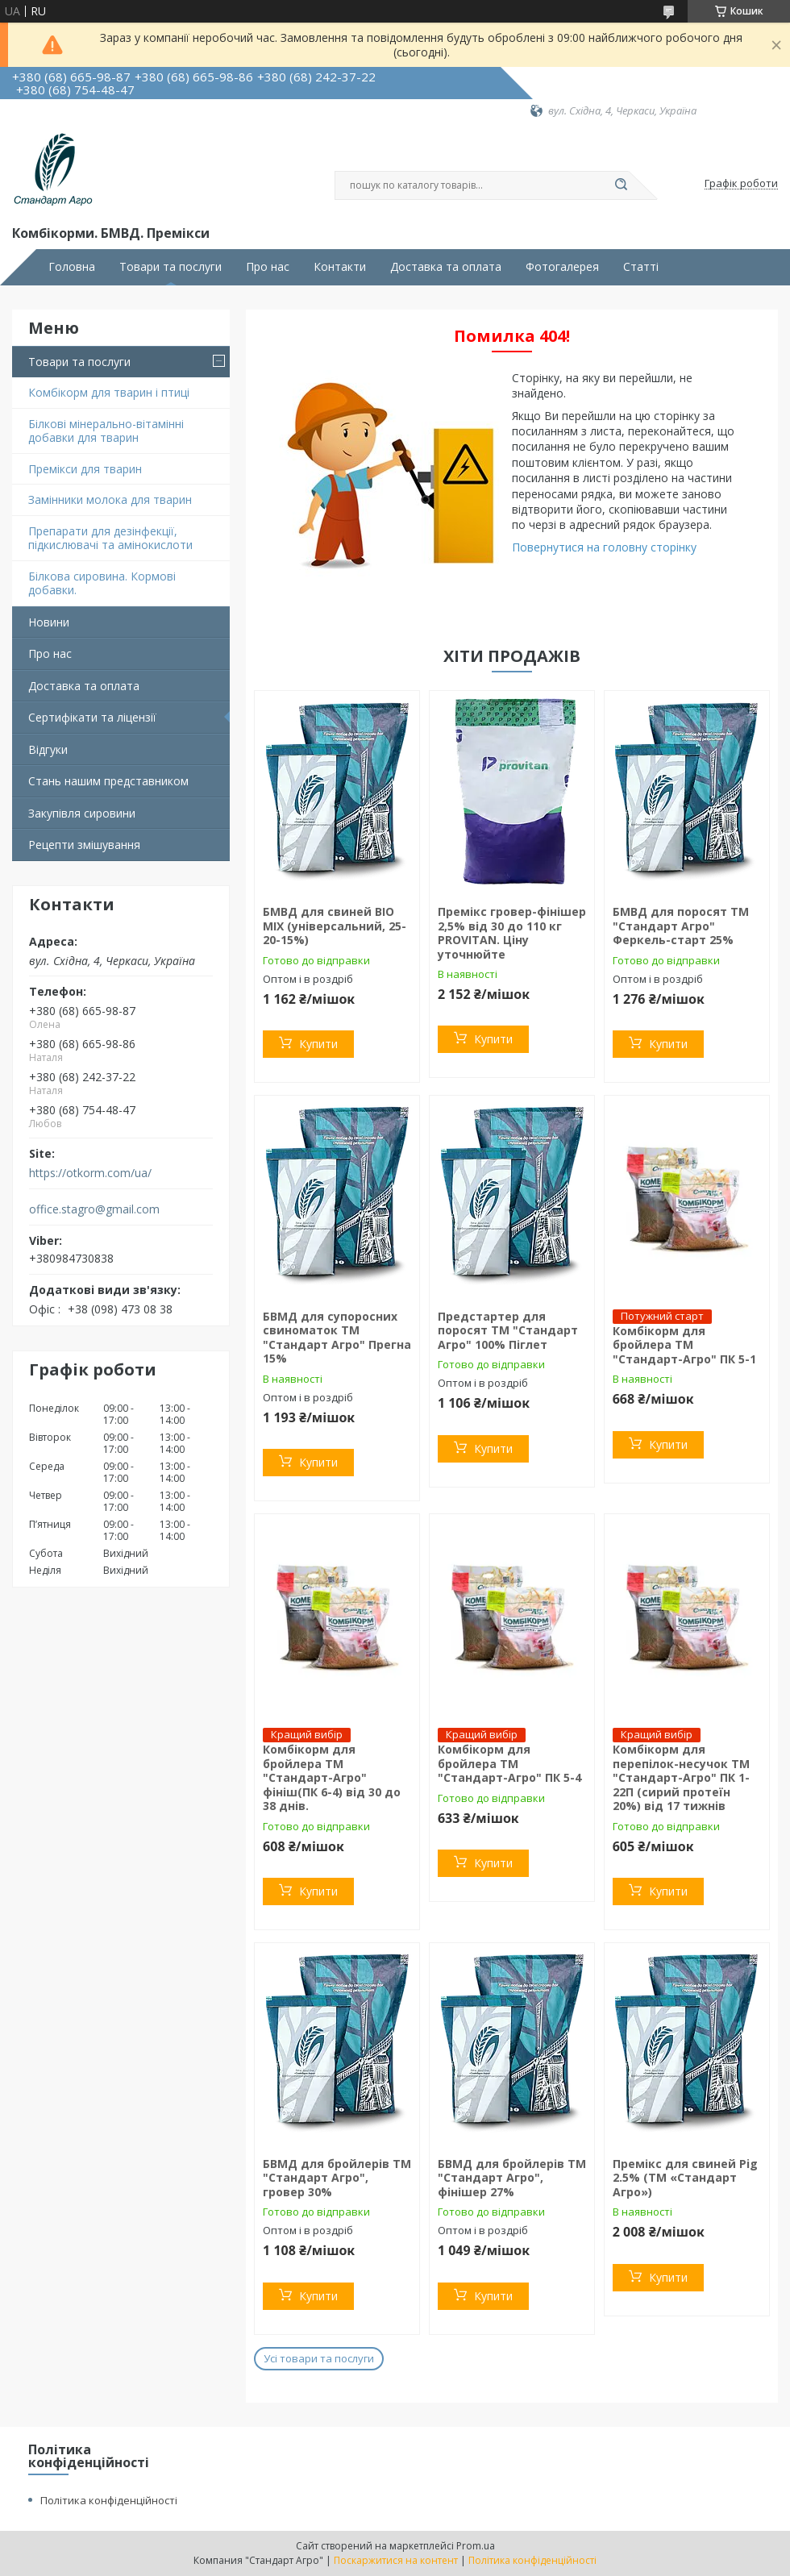  What do you see at coordinates (641, 267) in the screenshot?
I see `Статті` at bounding box center [641, 267].